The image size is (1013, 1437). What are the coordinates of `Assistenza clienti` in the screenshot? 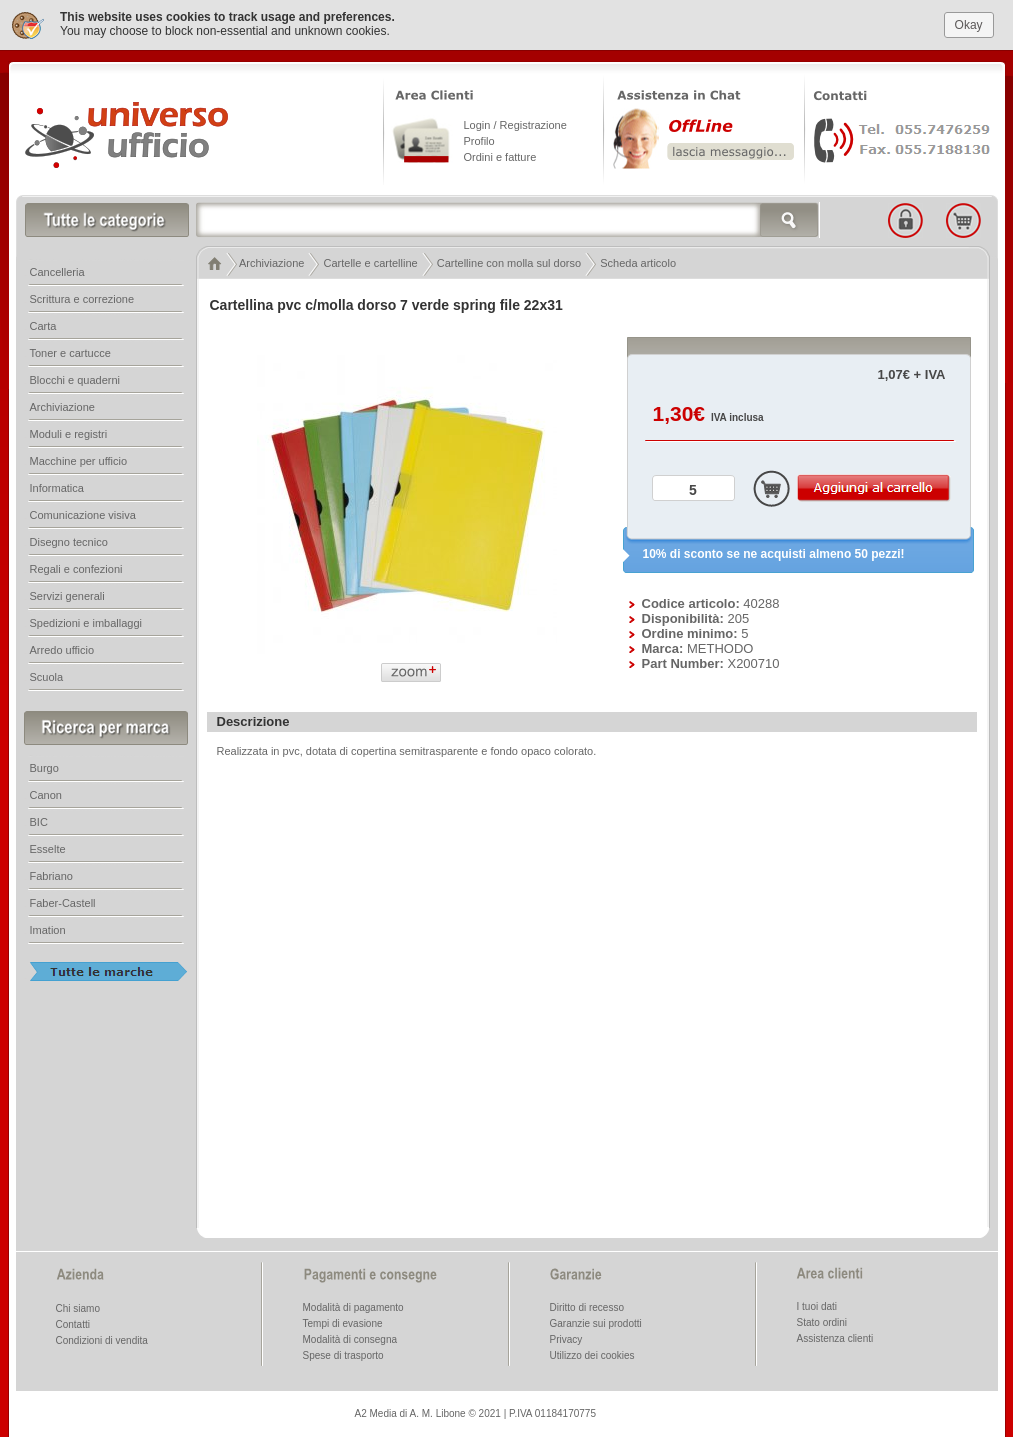 It's located at (835, 1337).